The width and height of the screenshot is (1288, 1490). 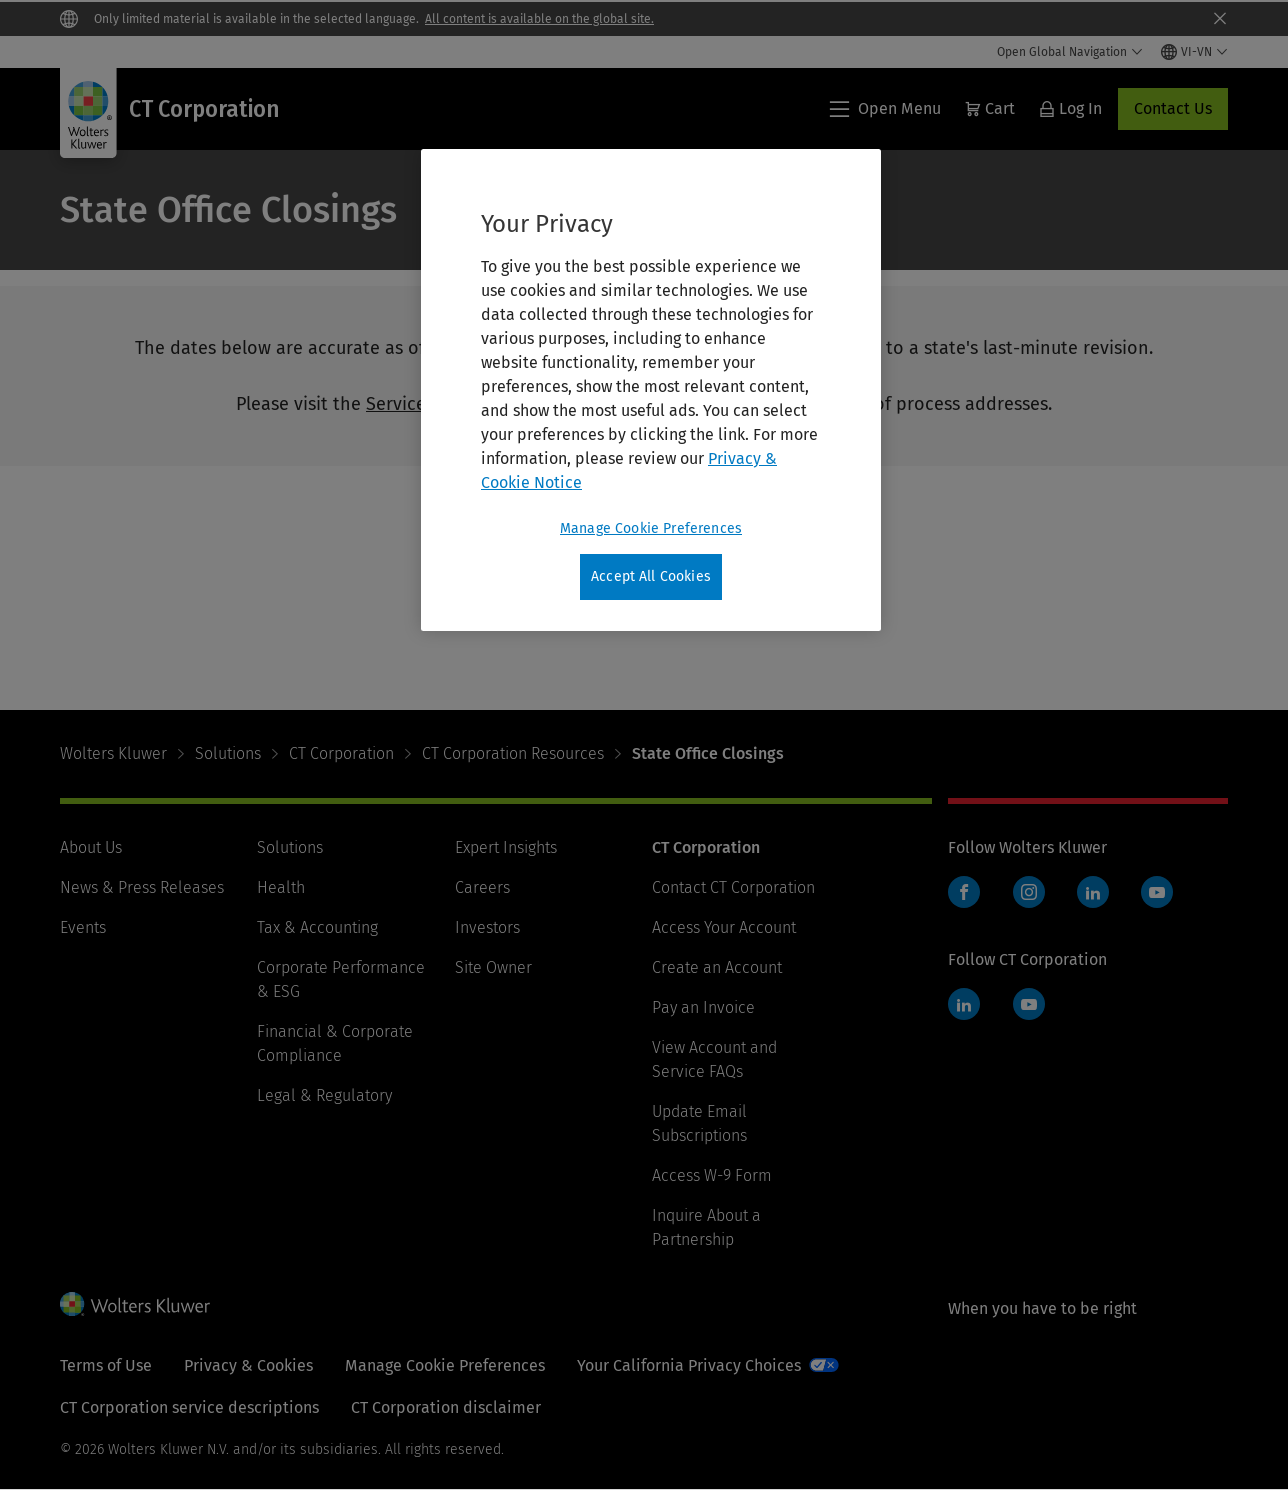 I want to click on Manage Cookie Preferences [Manage Cookie Preferences, Opens the preference center dialog], so click(x=651, y=528).